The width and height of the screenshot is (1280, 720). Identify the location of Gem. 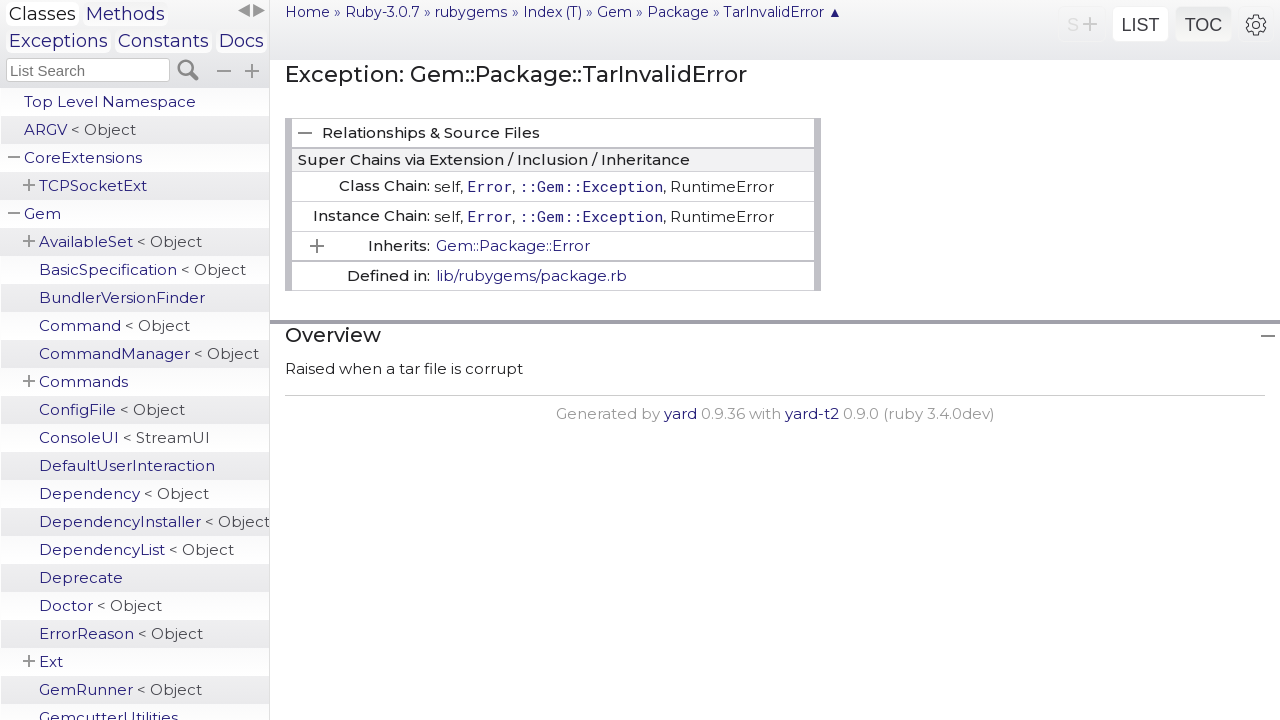
(42, 213).